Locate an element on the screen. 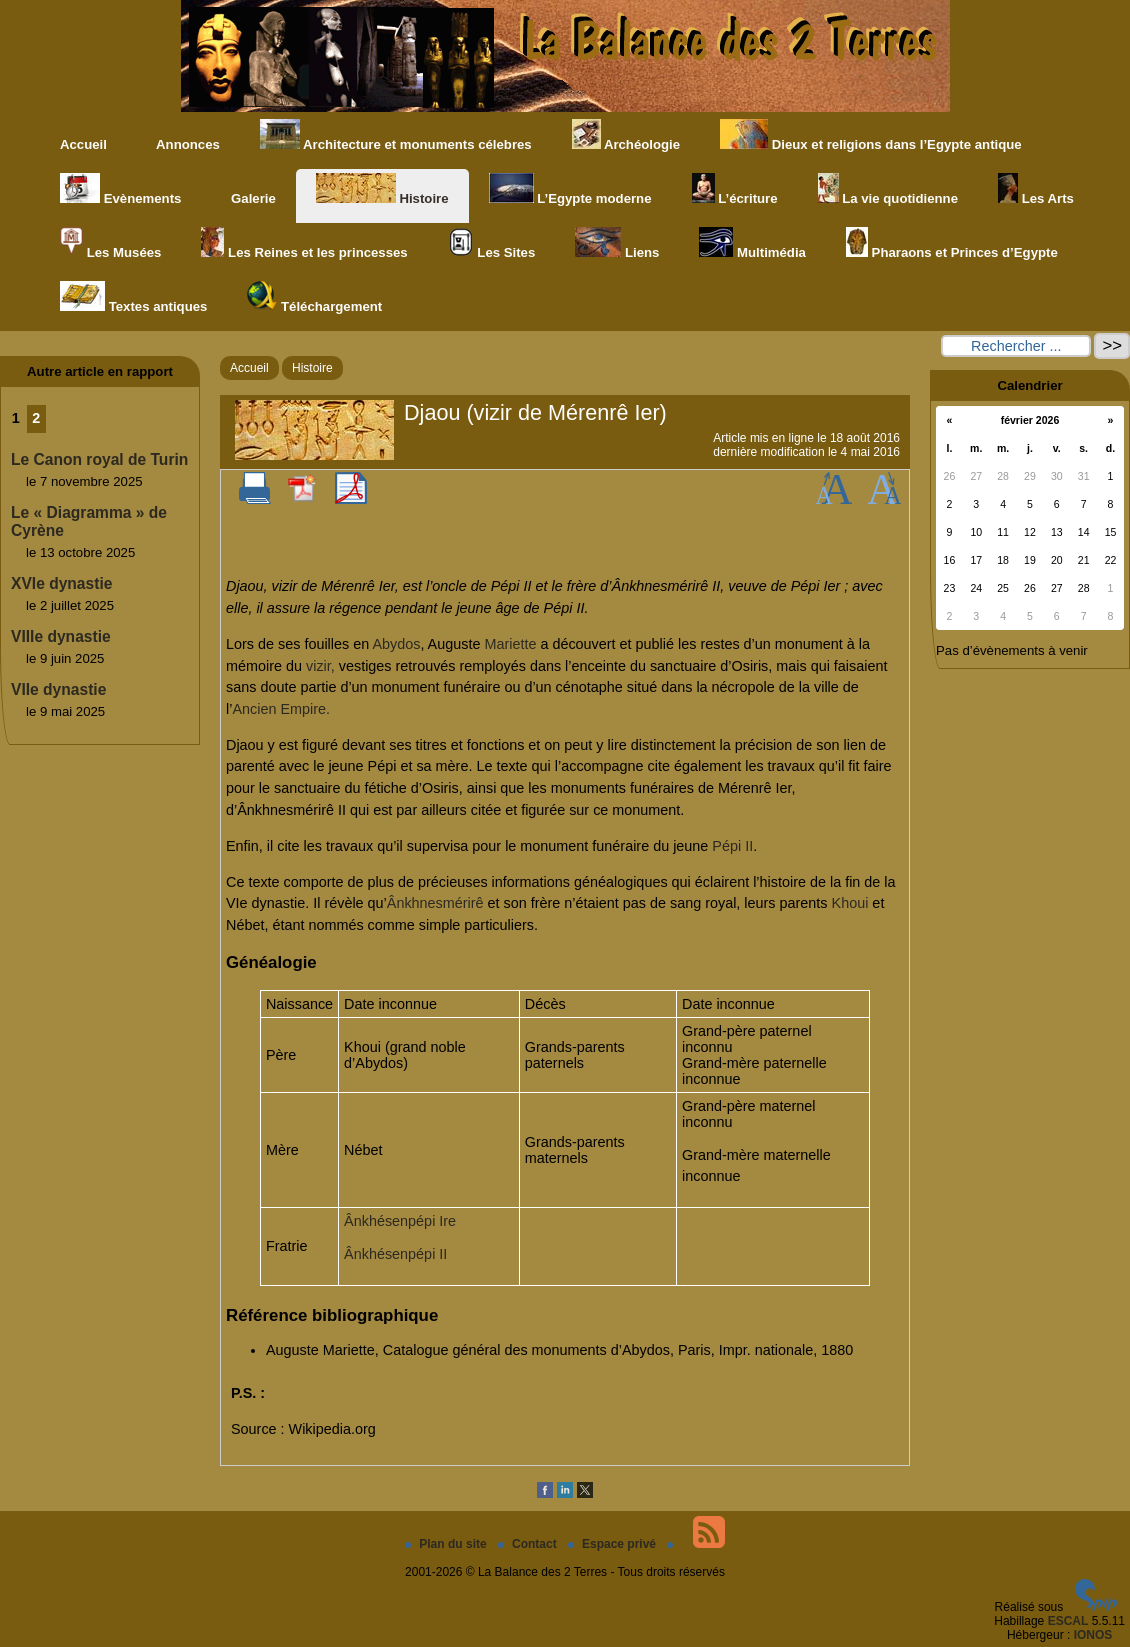 Image resolution: width=1130 pixels, height=1647 pixels. Multimédia is located at coordinates (752, 243).